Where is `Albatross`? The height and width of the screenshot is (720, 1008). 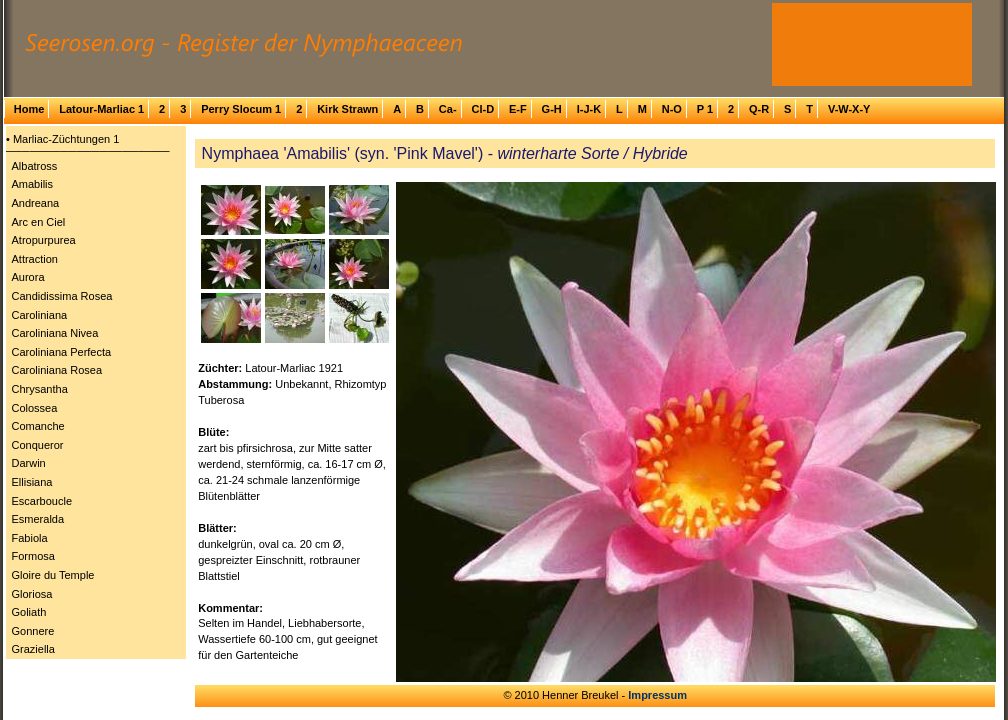
Albatross is located at coordinates (35, 166).